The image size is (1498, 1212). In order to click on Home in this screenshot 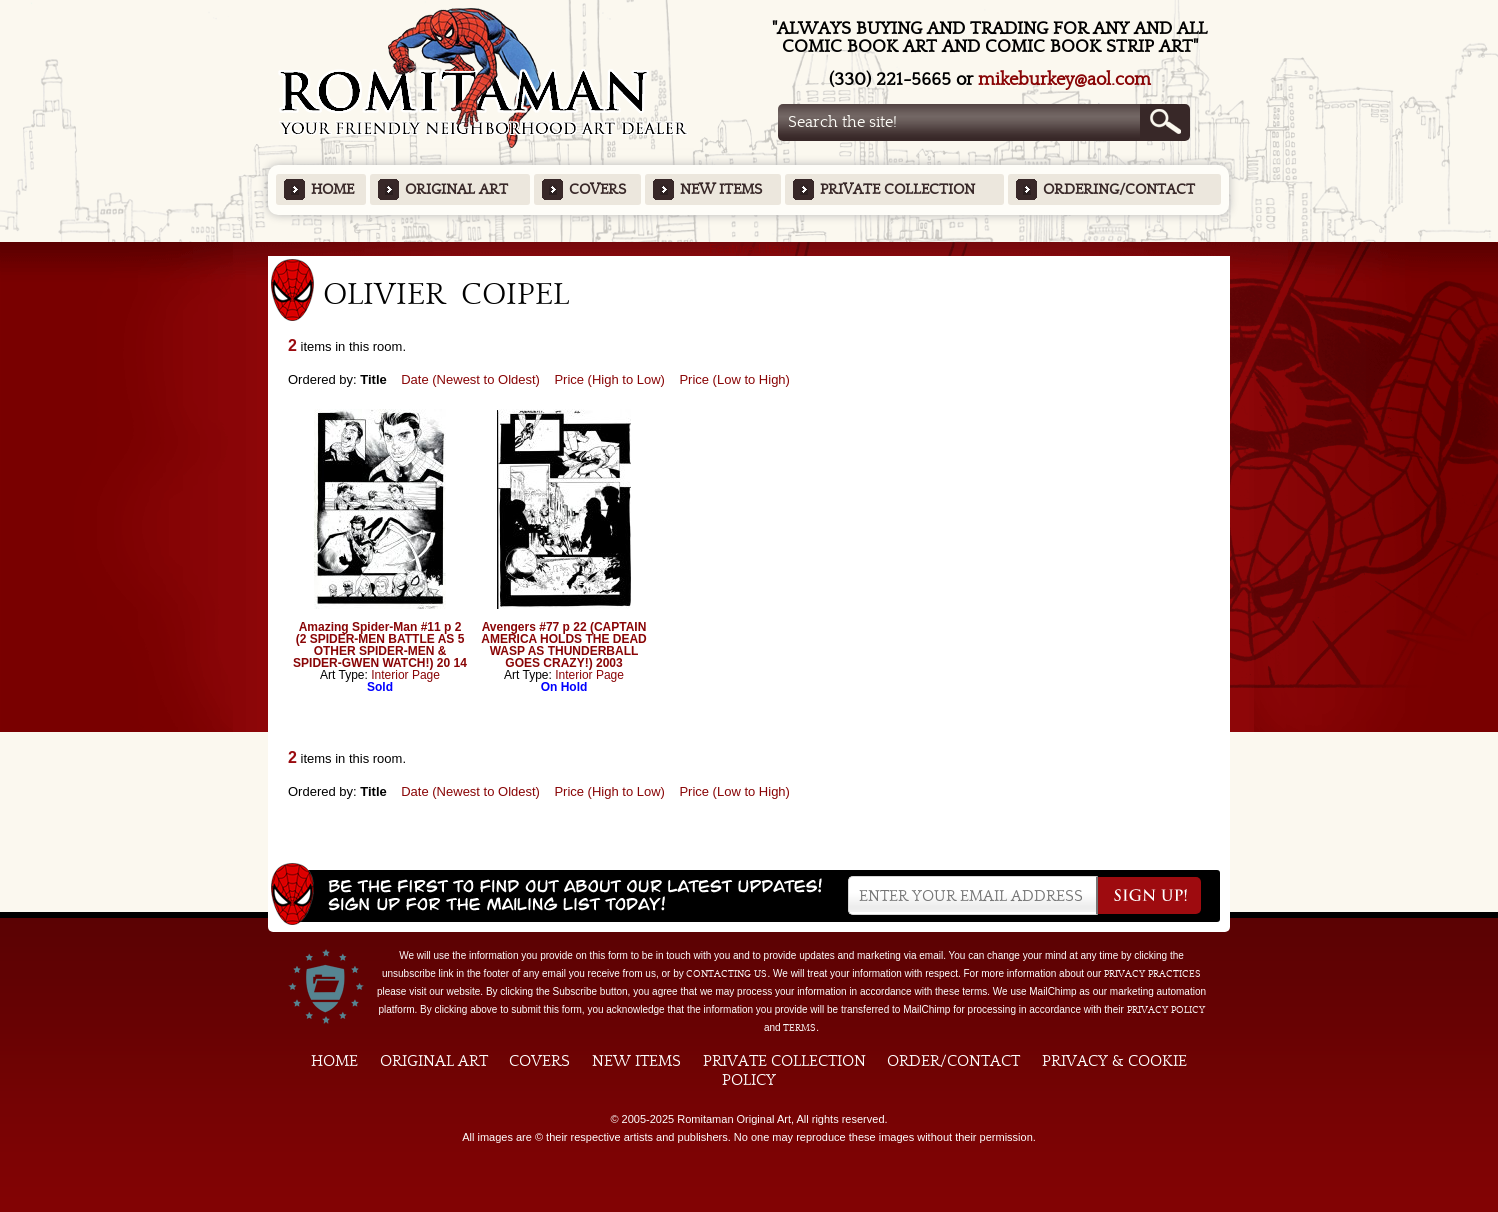, I will do `click(332, 189)`.